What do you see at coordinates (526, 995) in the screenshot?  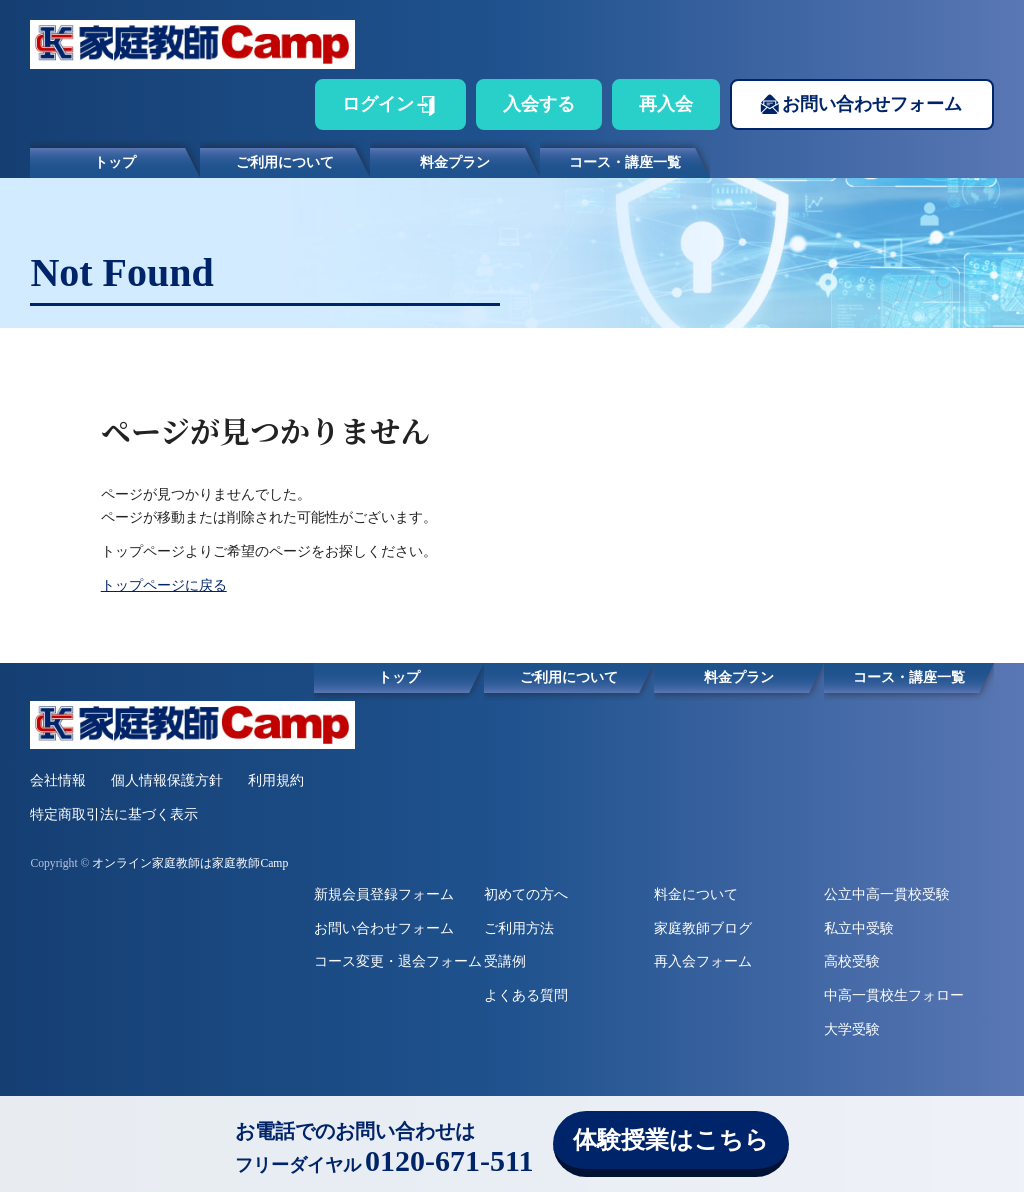 I see `よくある質問` at bounding box center [526, 995].